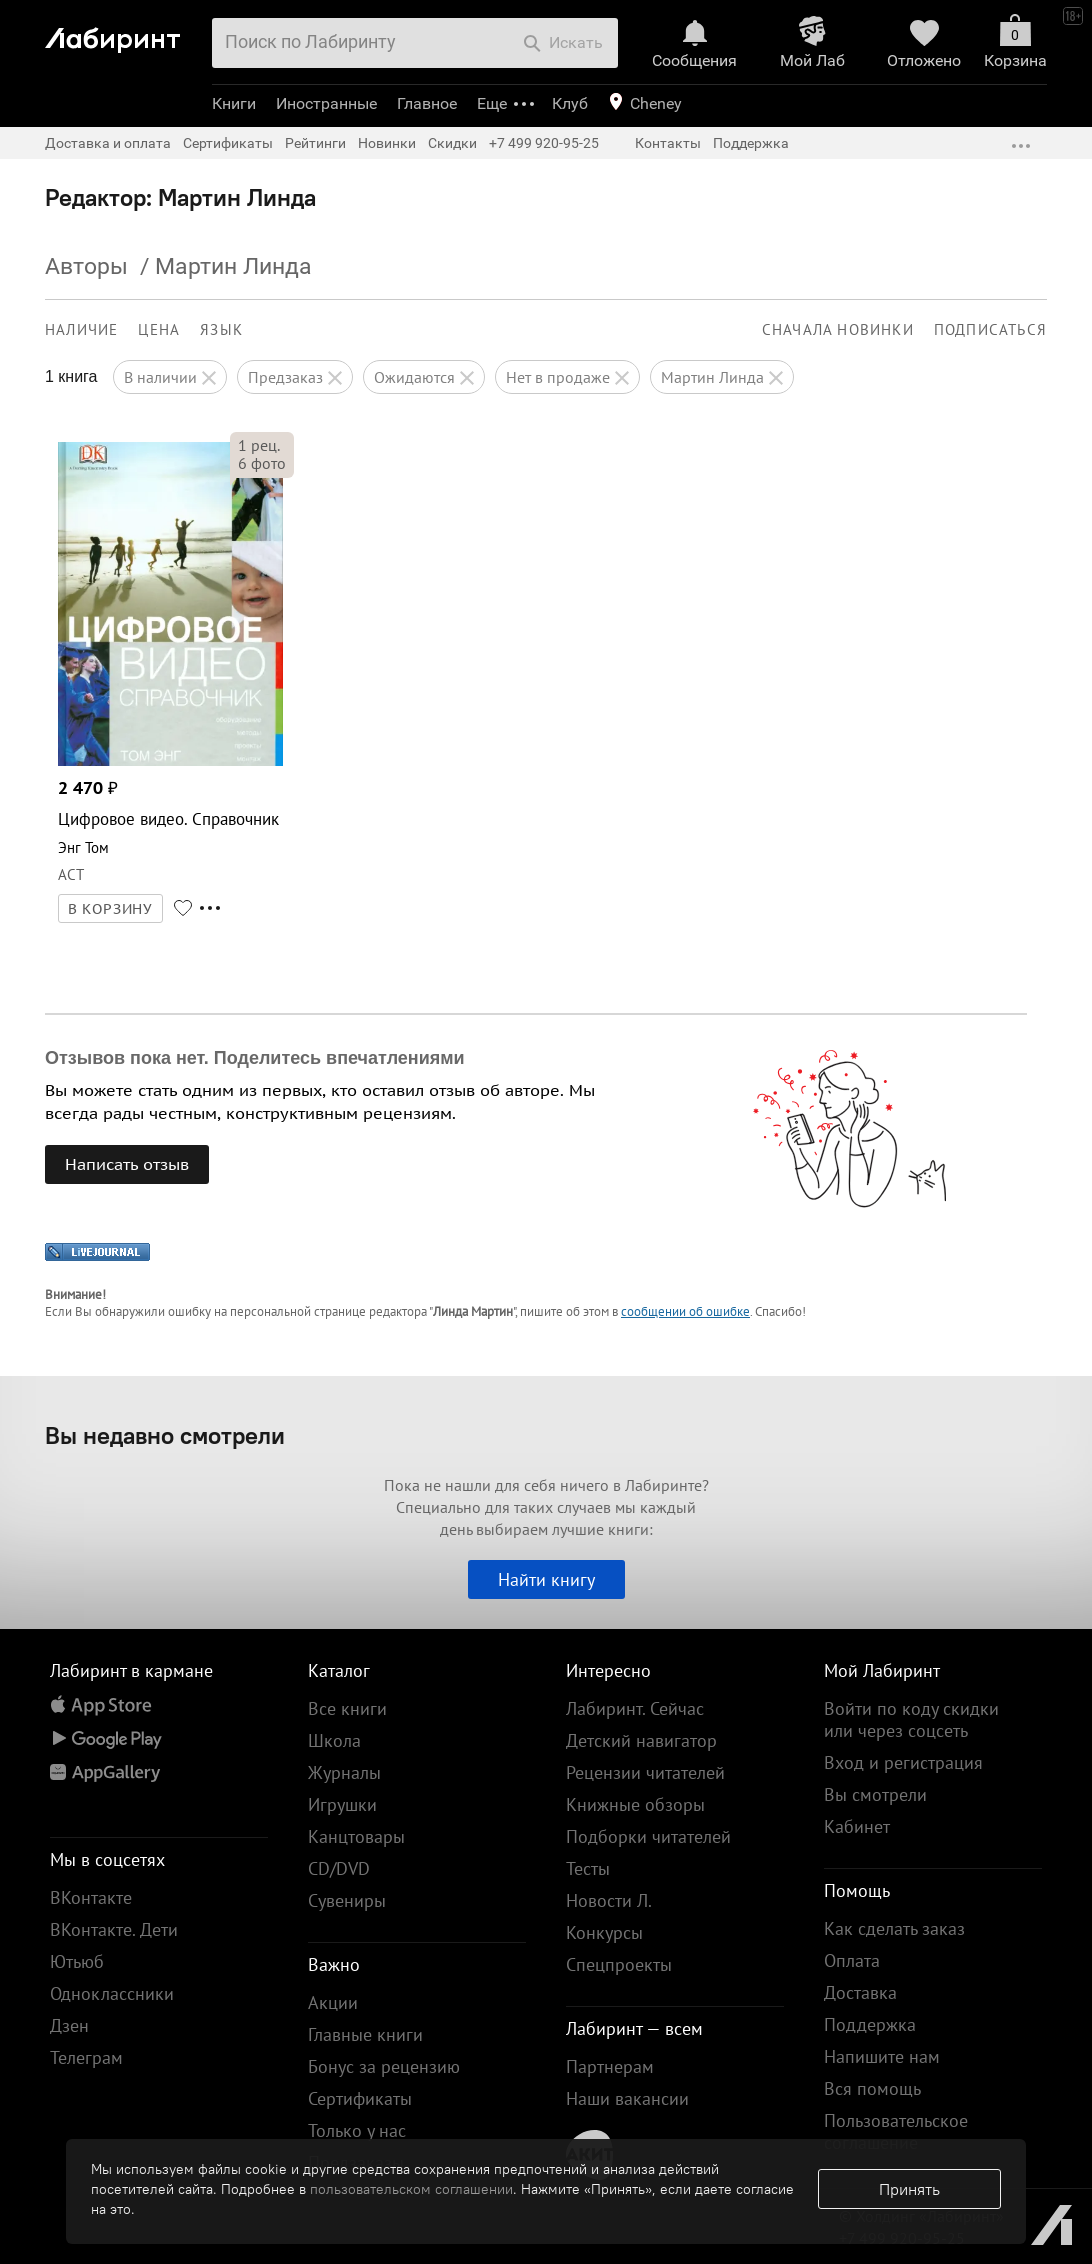 This screenshot has width=1092, height=2264. I want to click on Клуб, so click(570, 103).